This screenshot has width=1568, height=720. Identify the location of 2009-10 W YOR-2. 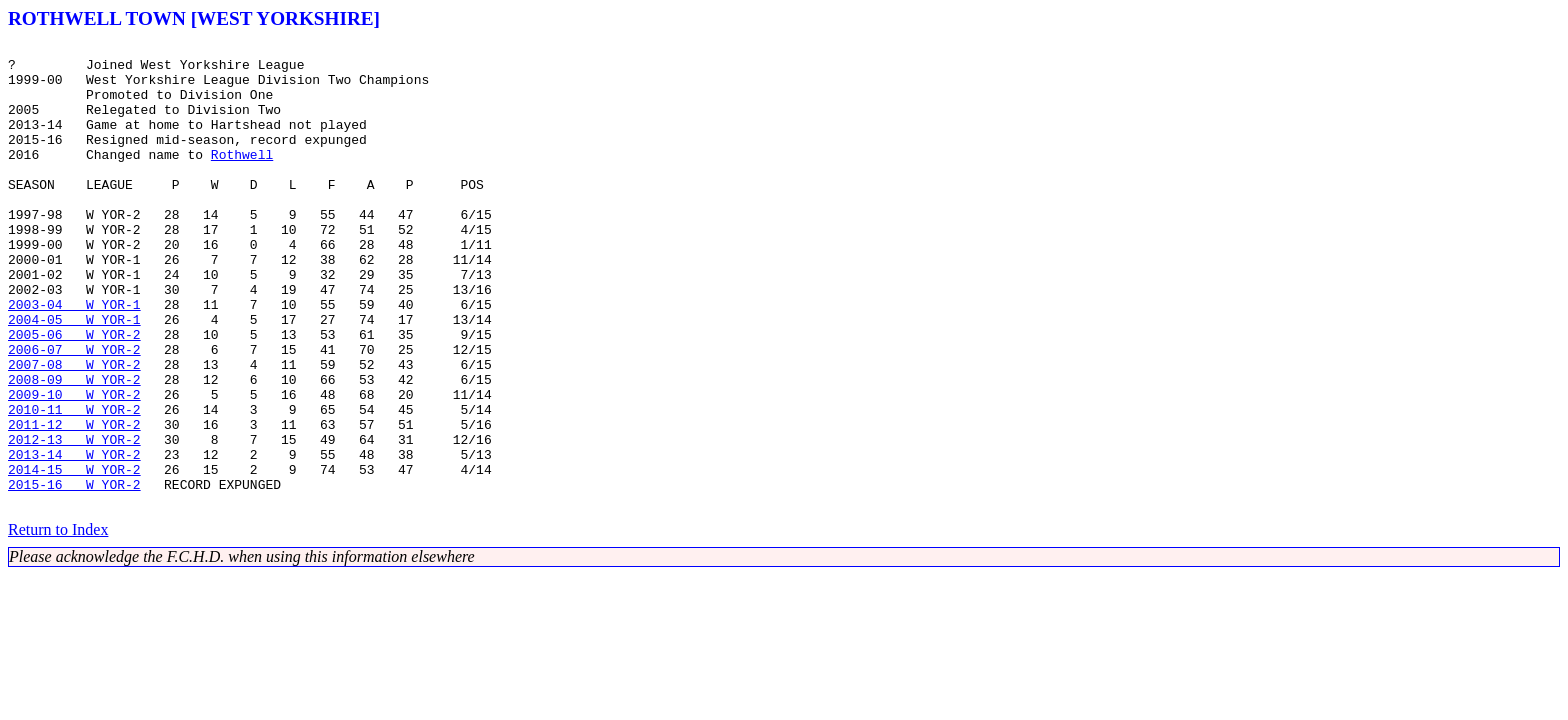
(74, 466).